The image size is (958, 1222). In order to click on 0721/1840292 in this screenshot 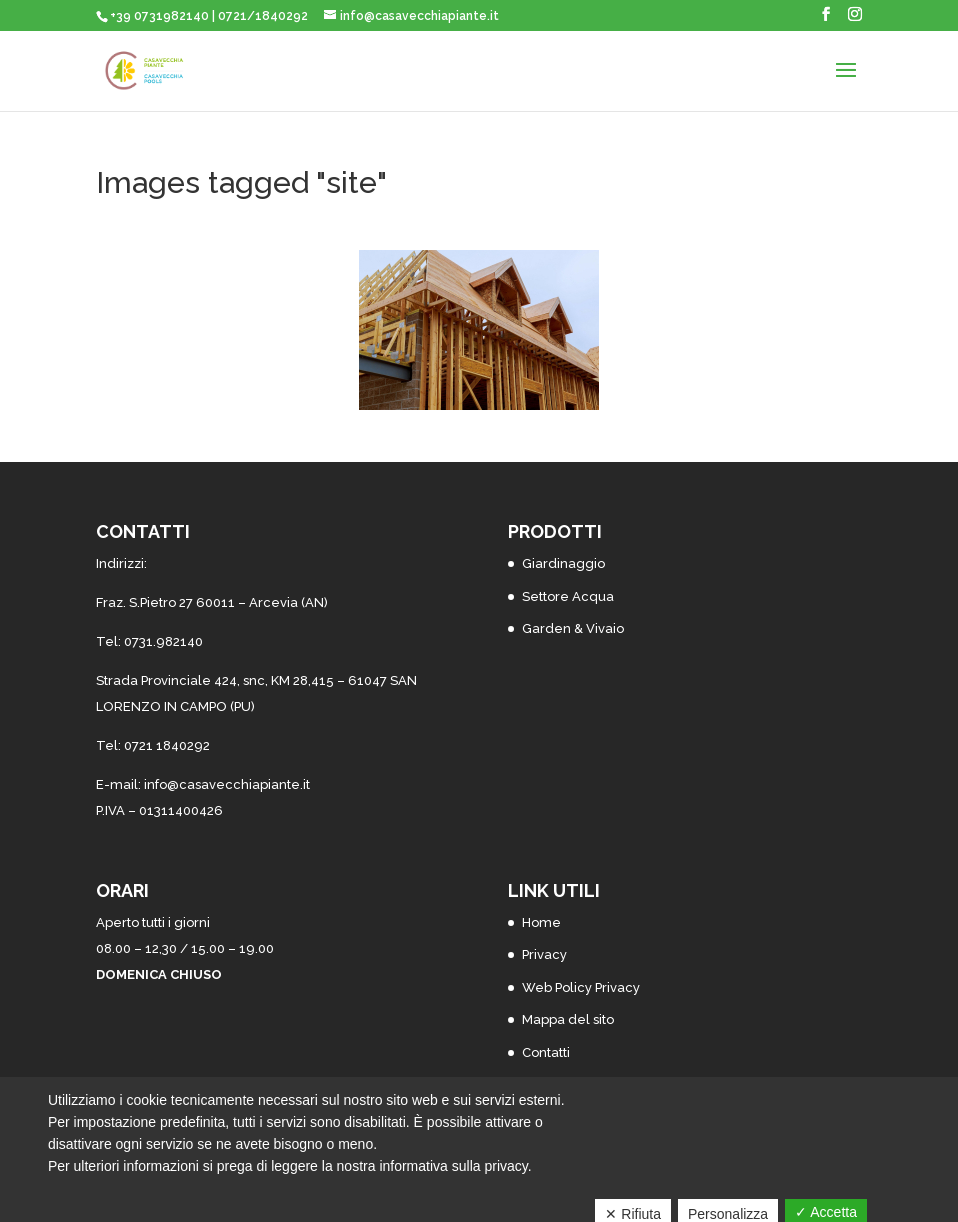, I will do `click(263, 16)`.